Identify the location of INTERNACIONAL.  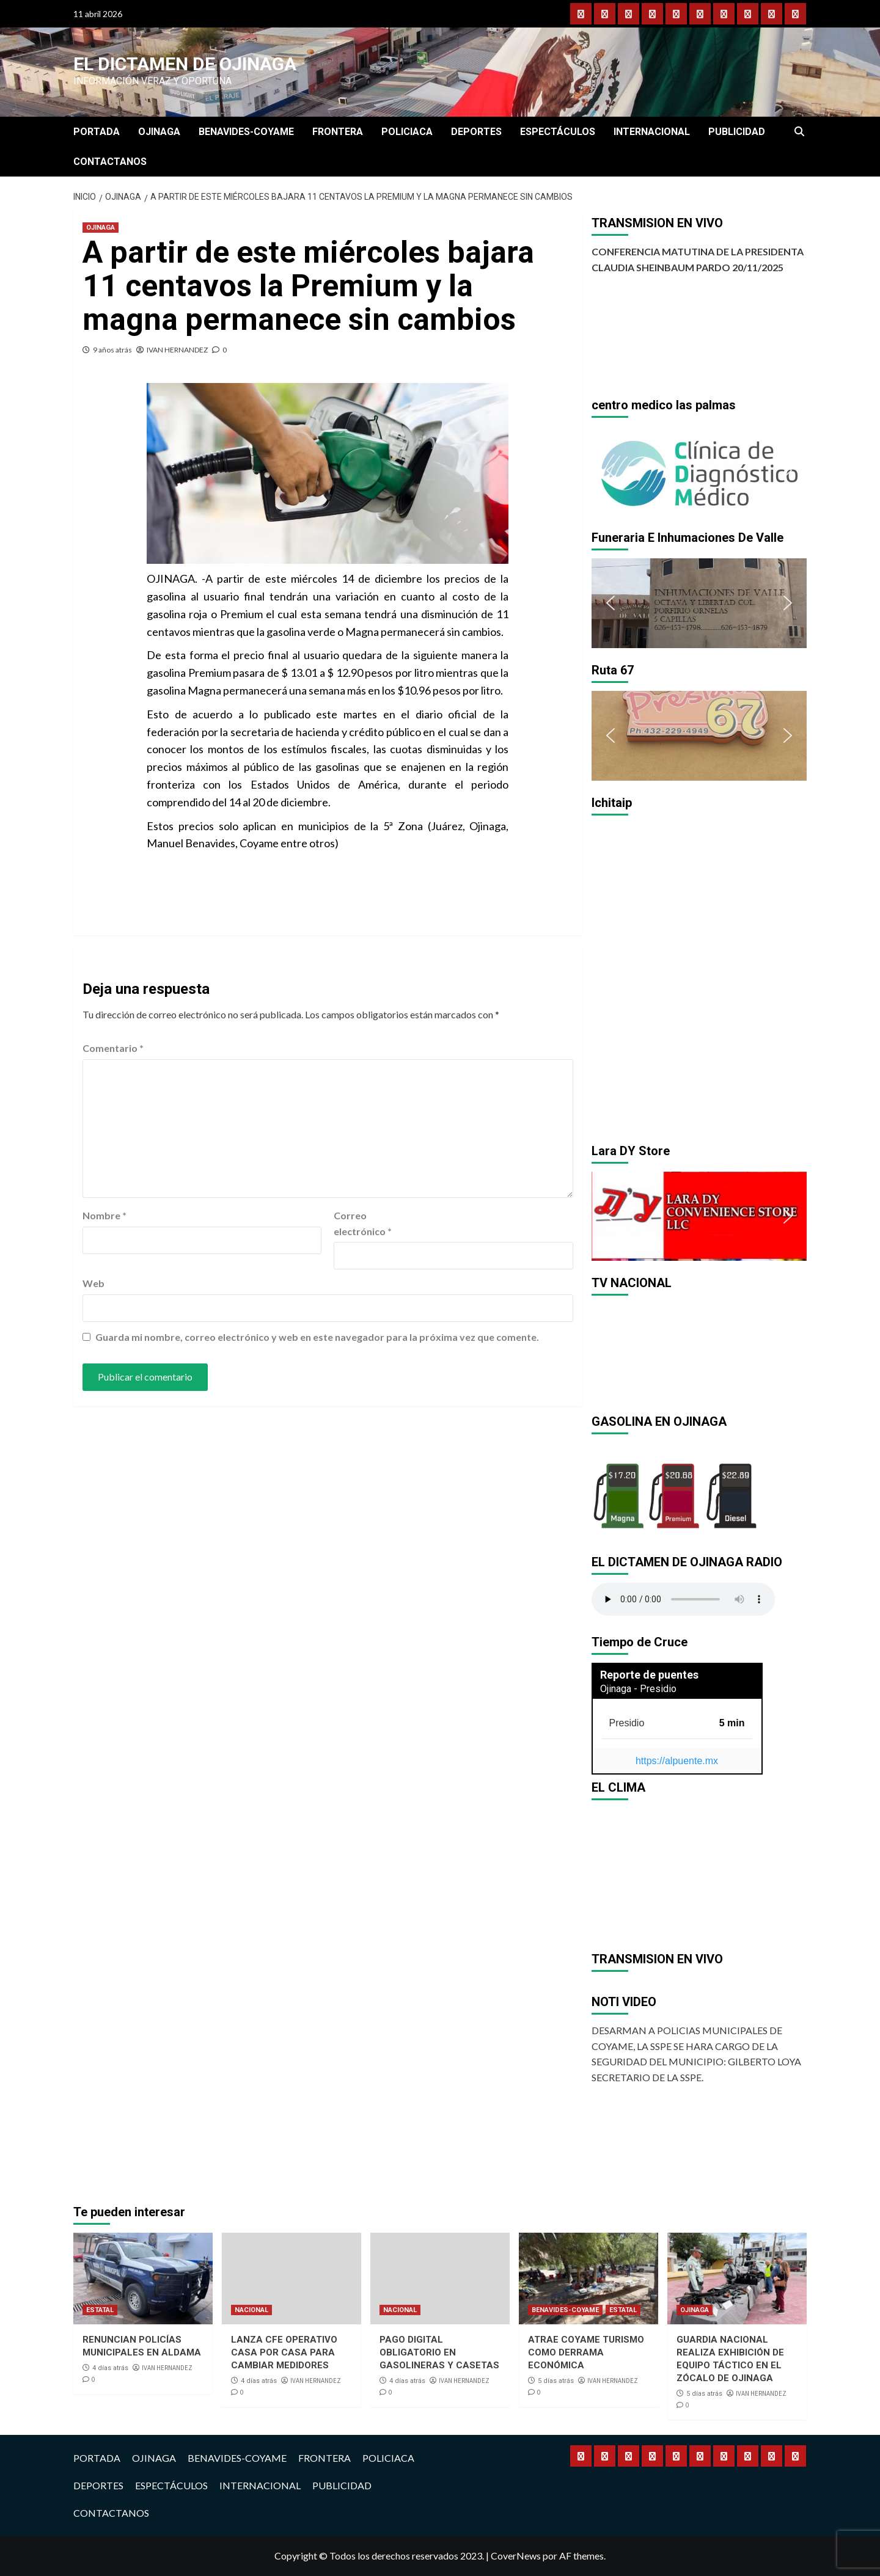
(652, 131).